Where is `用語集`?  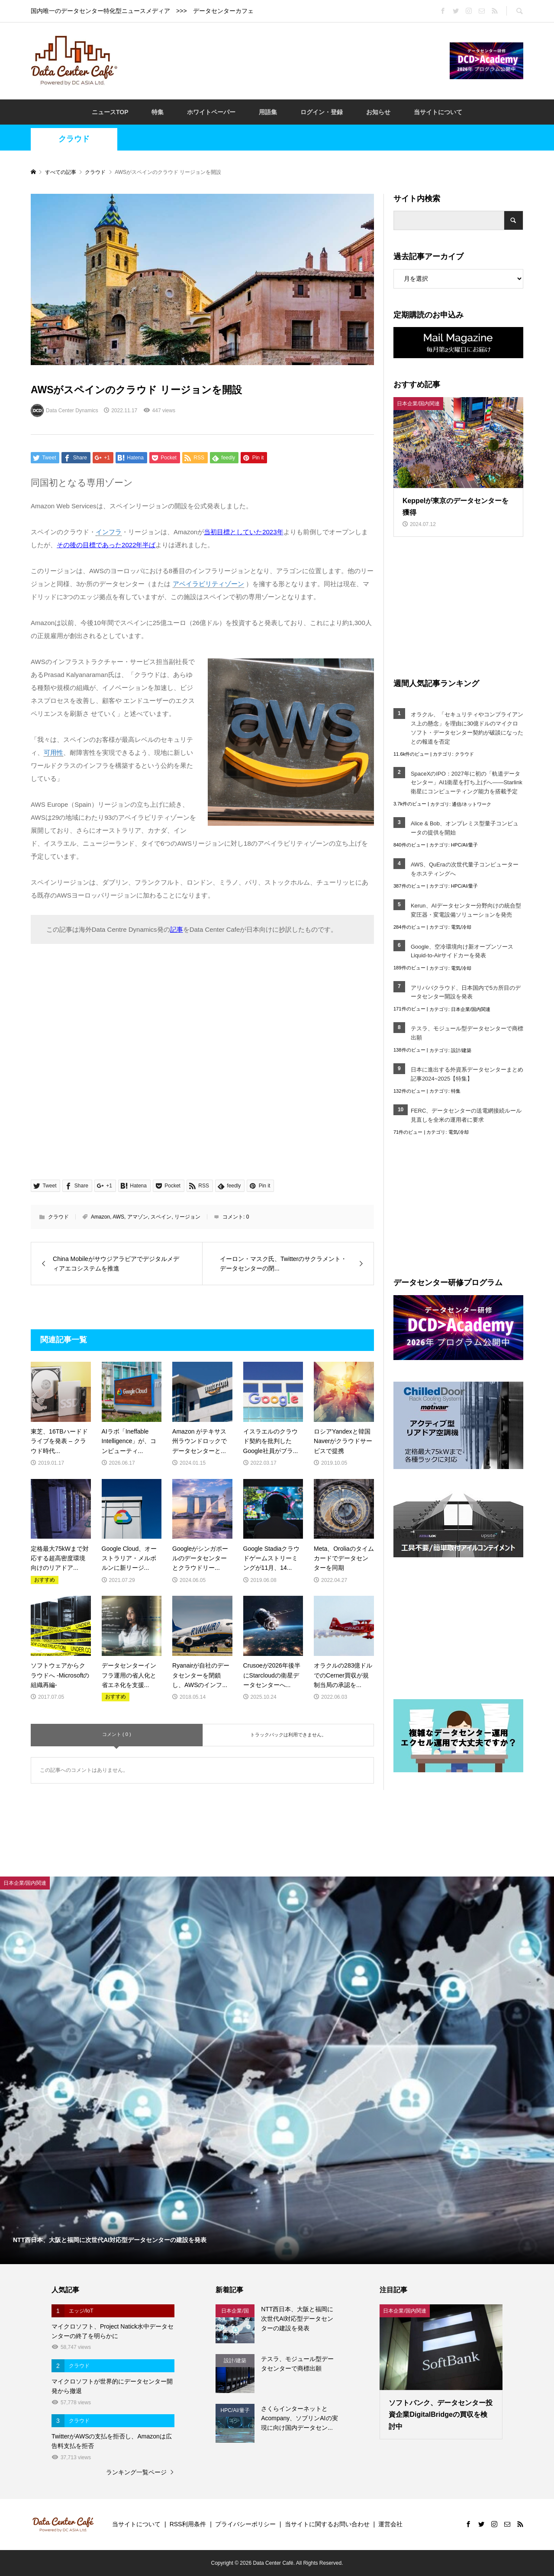 用語集 is located at coordinates (268, 112).